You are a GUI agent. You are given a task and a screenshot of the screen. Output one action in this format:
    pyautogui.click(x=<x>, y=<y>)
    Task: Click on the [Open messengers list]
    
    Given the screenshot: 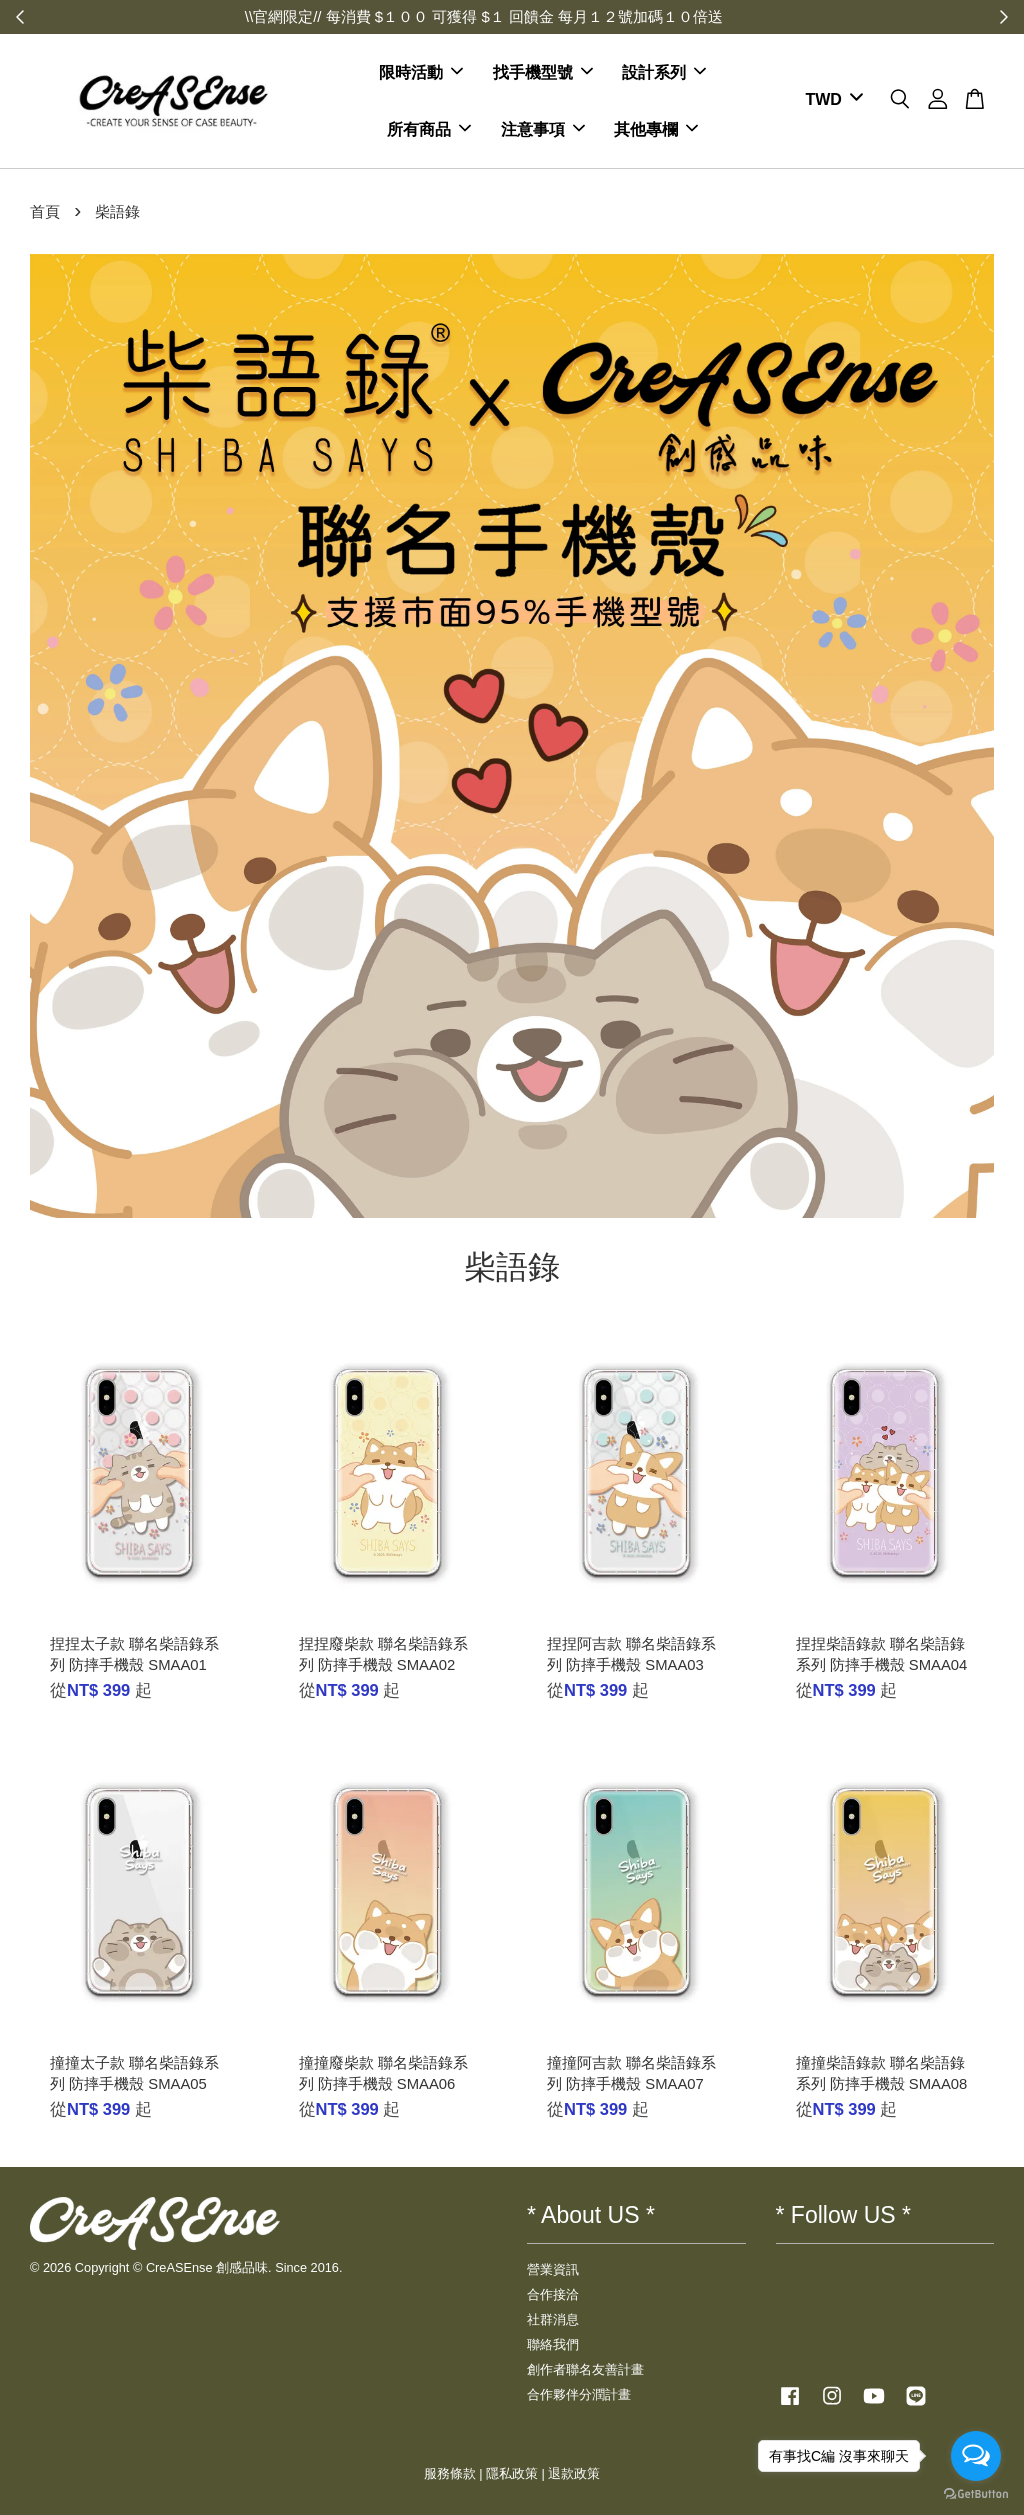 What is the action you would take?
    pyautogui.click(x=976, y=2456)
    